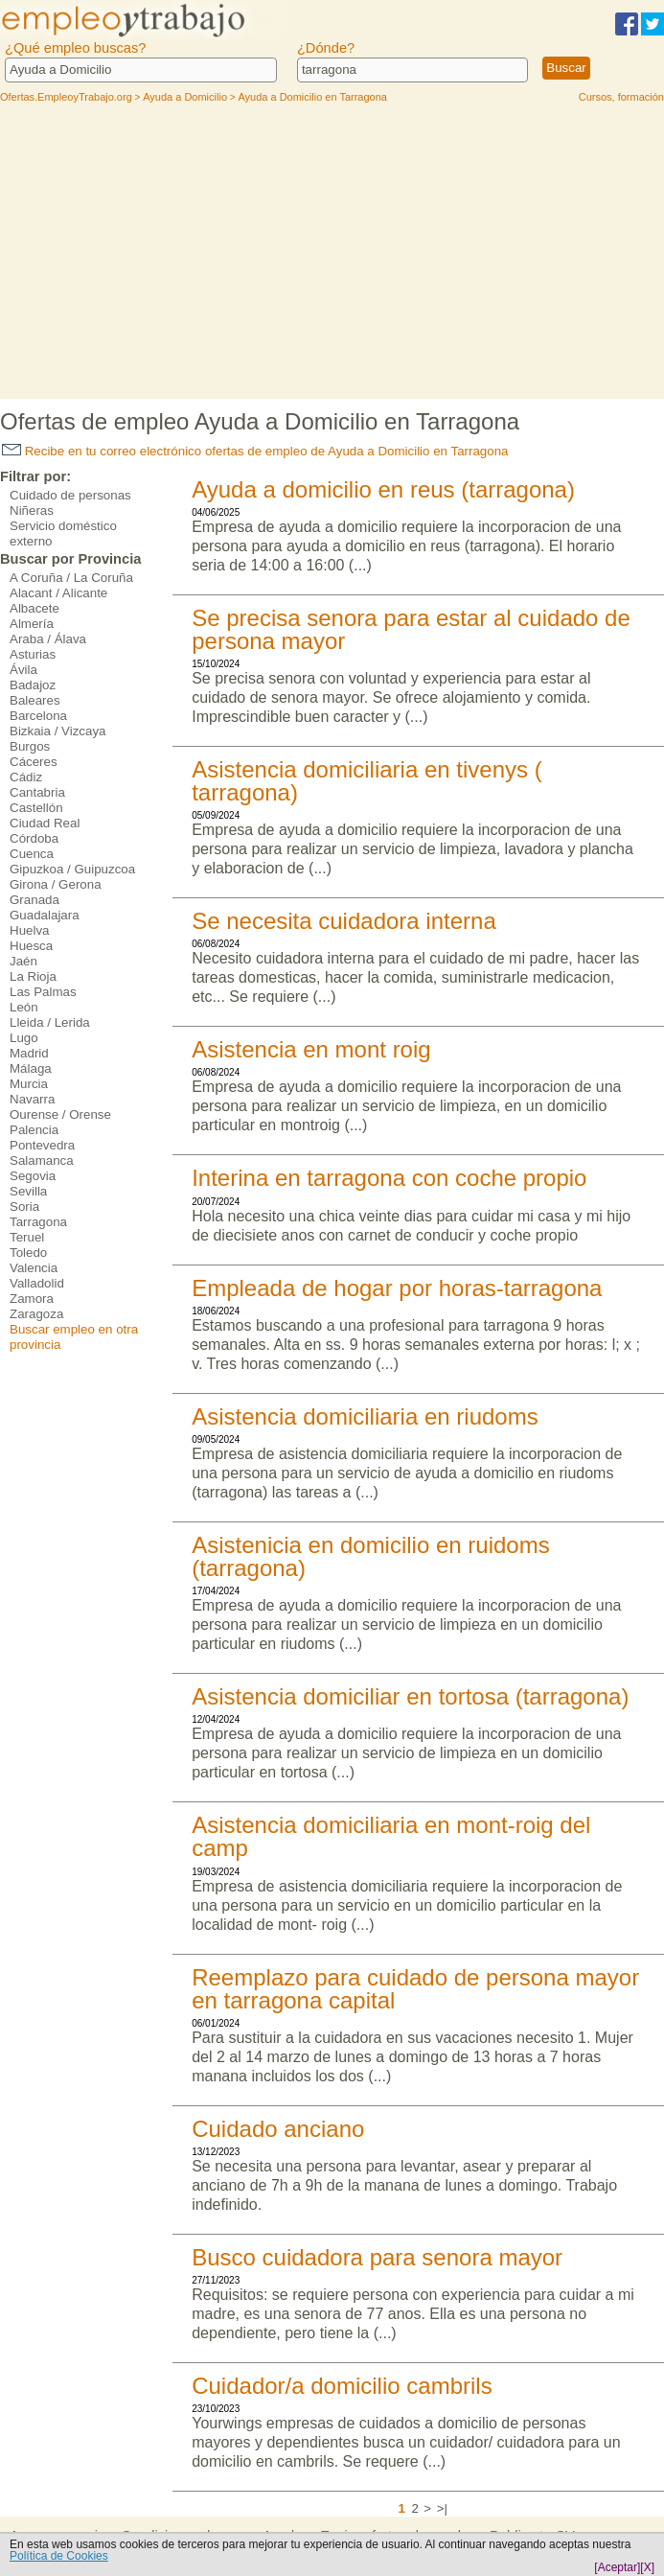 The image size is (664, 2576). Describe the element at coordinates (33, 654) in the screenshot. I see `Asturias` at that location.